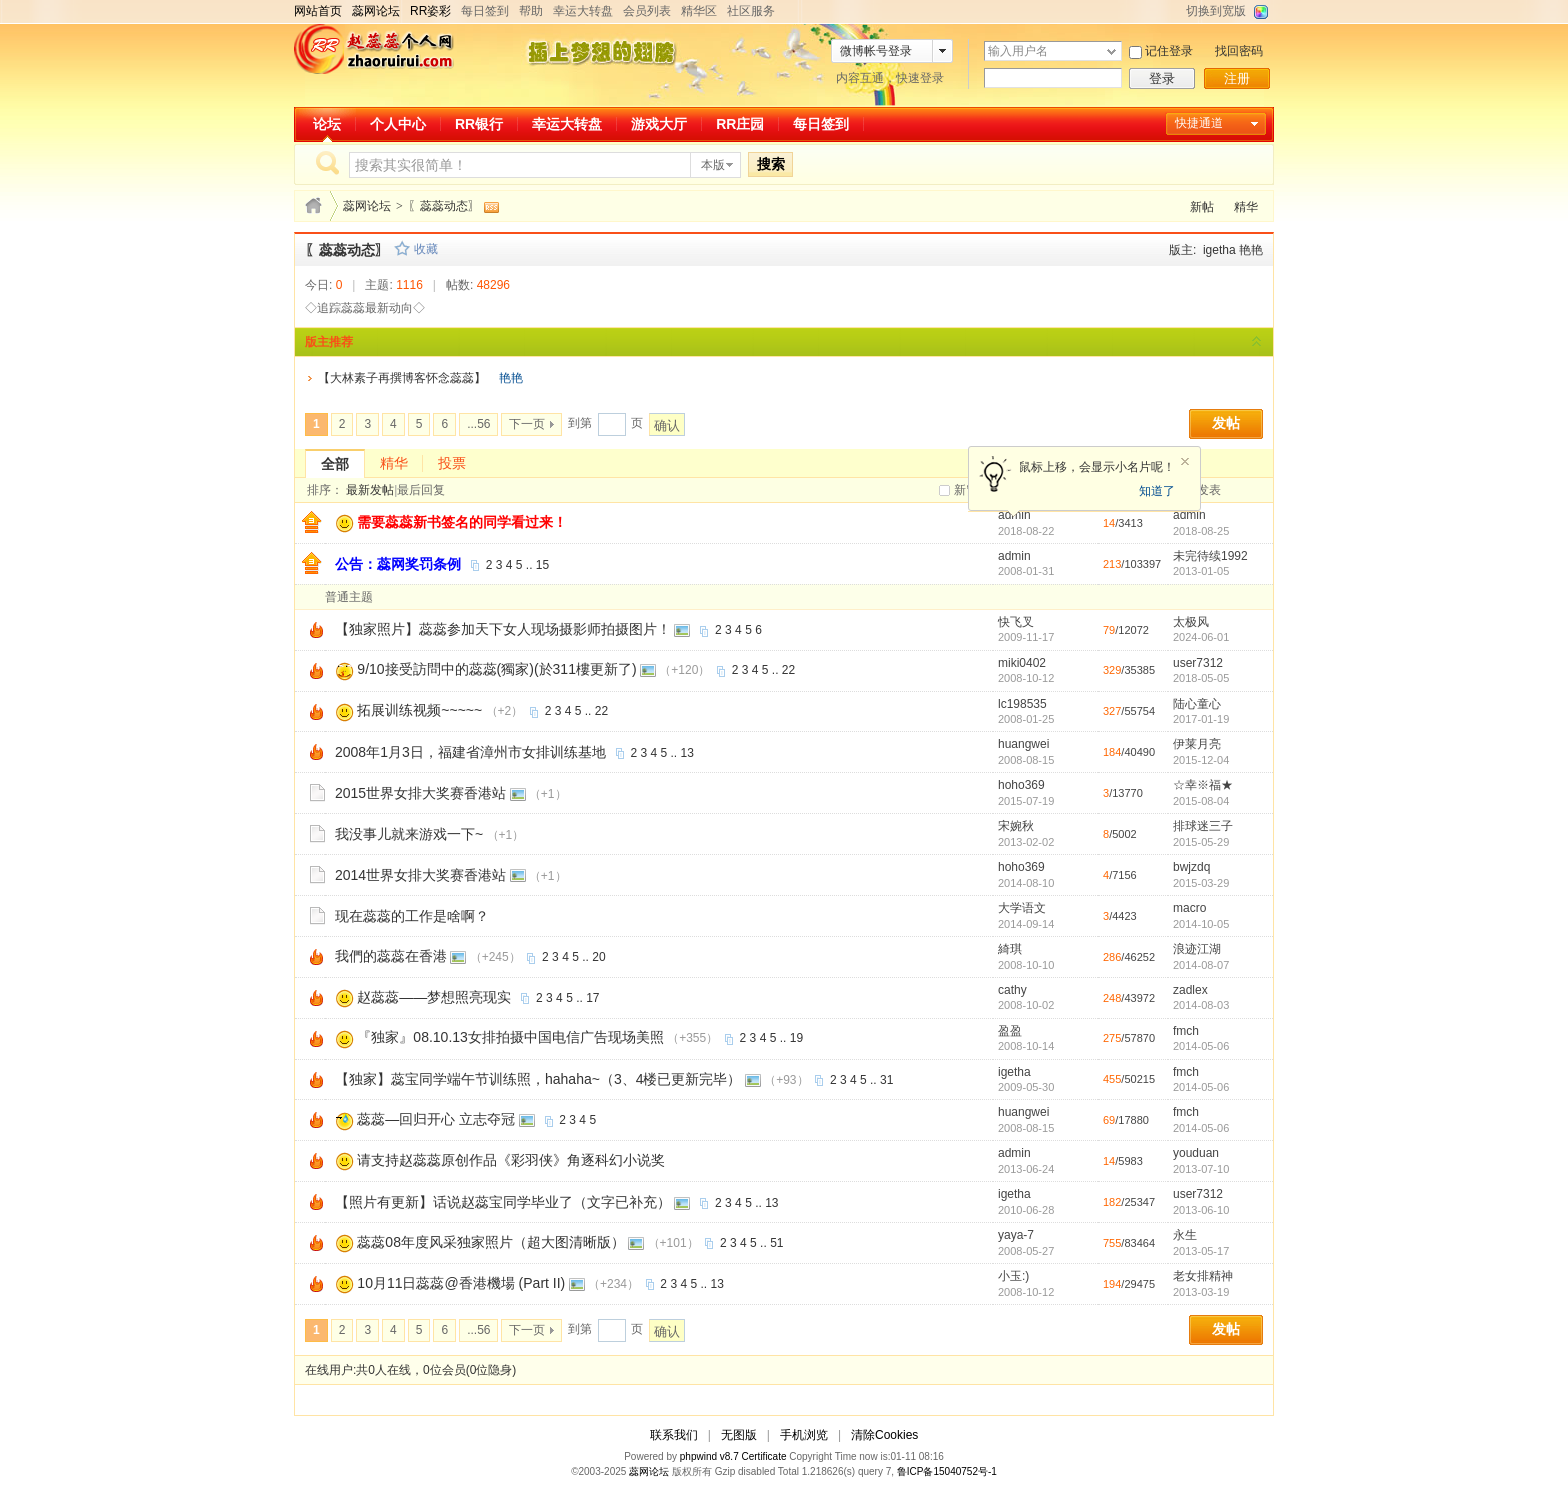  Describe the element at coordinates (398, 124) in the screenshot. I see `个人中心` at that location.